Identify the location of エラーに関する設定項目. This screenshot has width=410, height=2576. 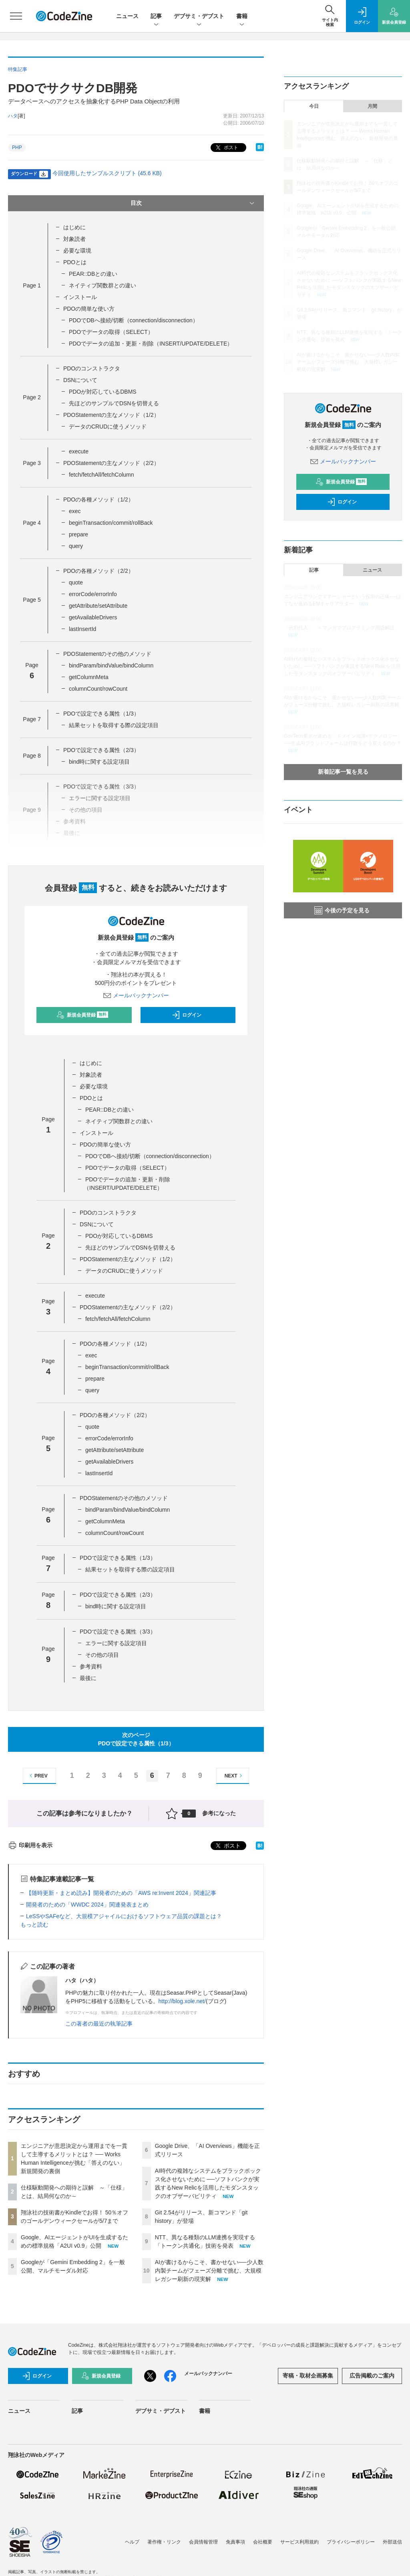
(116, 1643).